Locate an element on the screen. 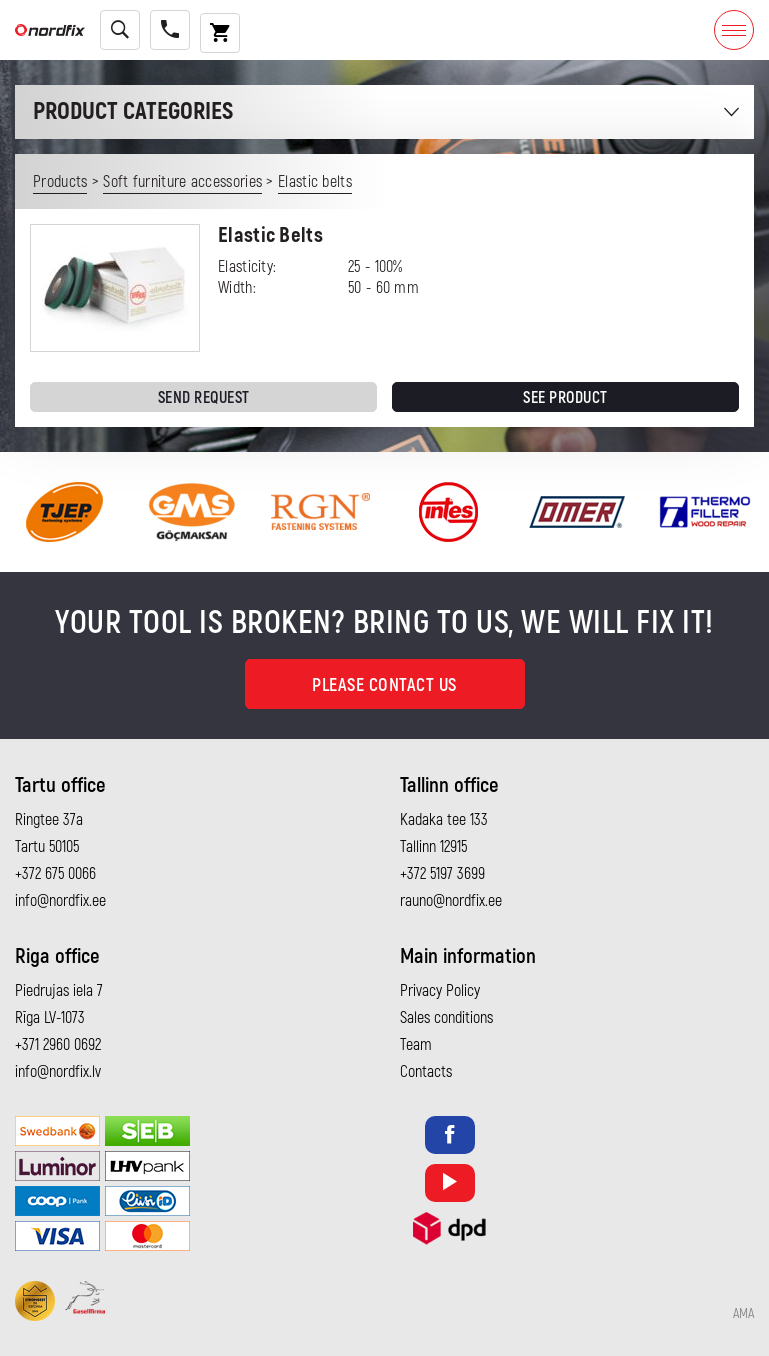  AMA is located at coordinates (743, 1314).